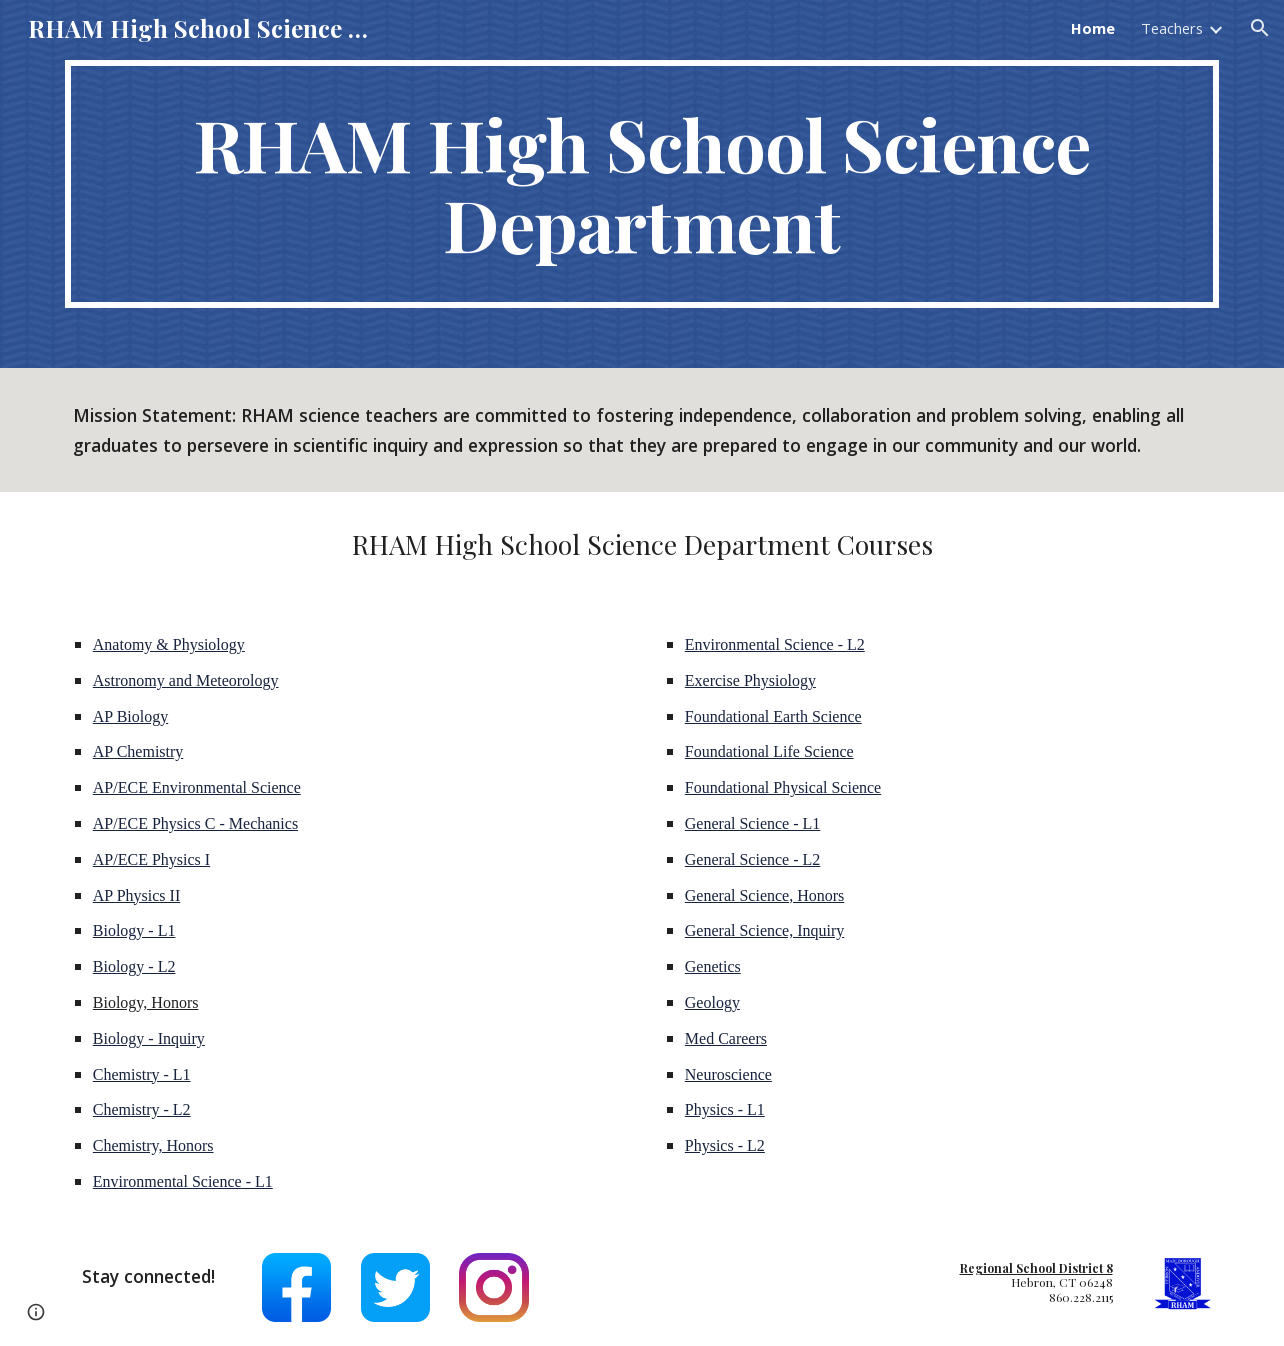 The width and height of the screenshot is (1284, 1346). Describe the element at coordinates (153, 1145) in the screenshot. I see `Chemistry, Honors` at that location.